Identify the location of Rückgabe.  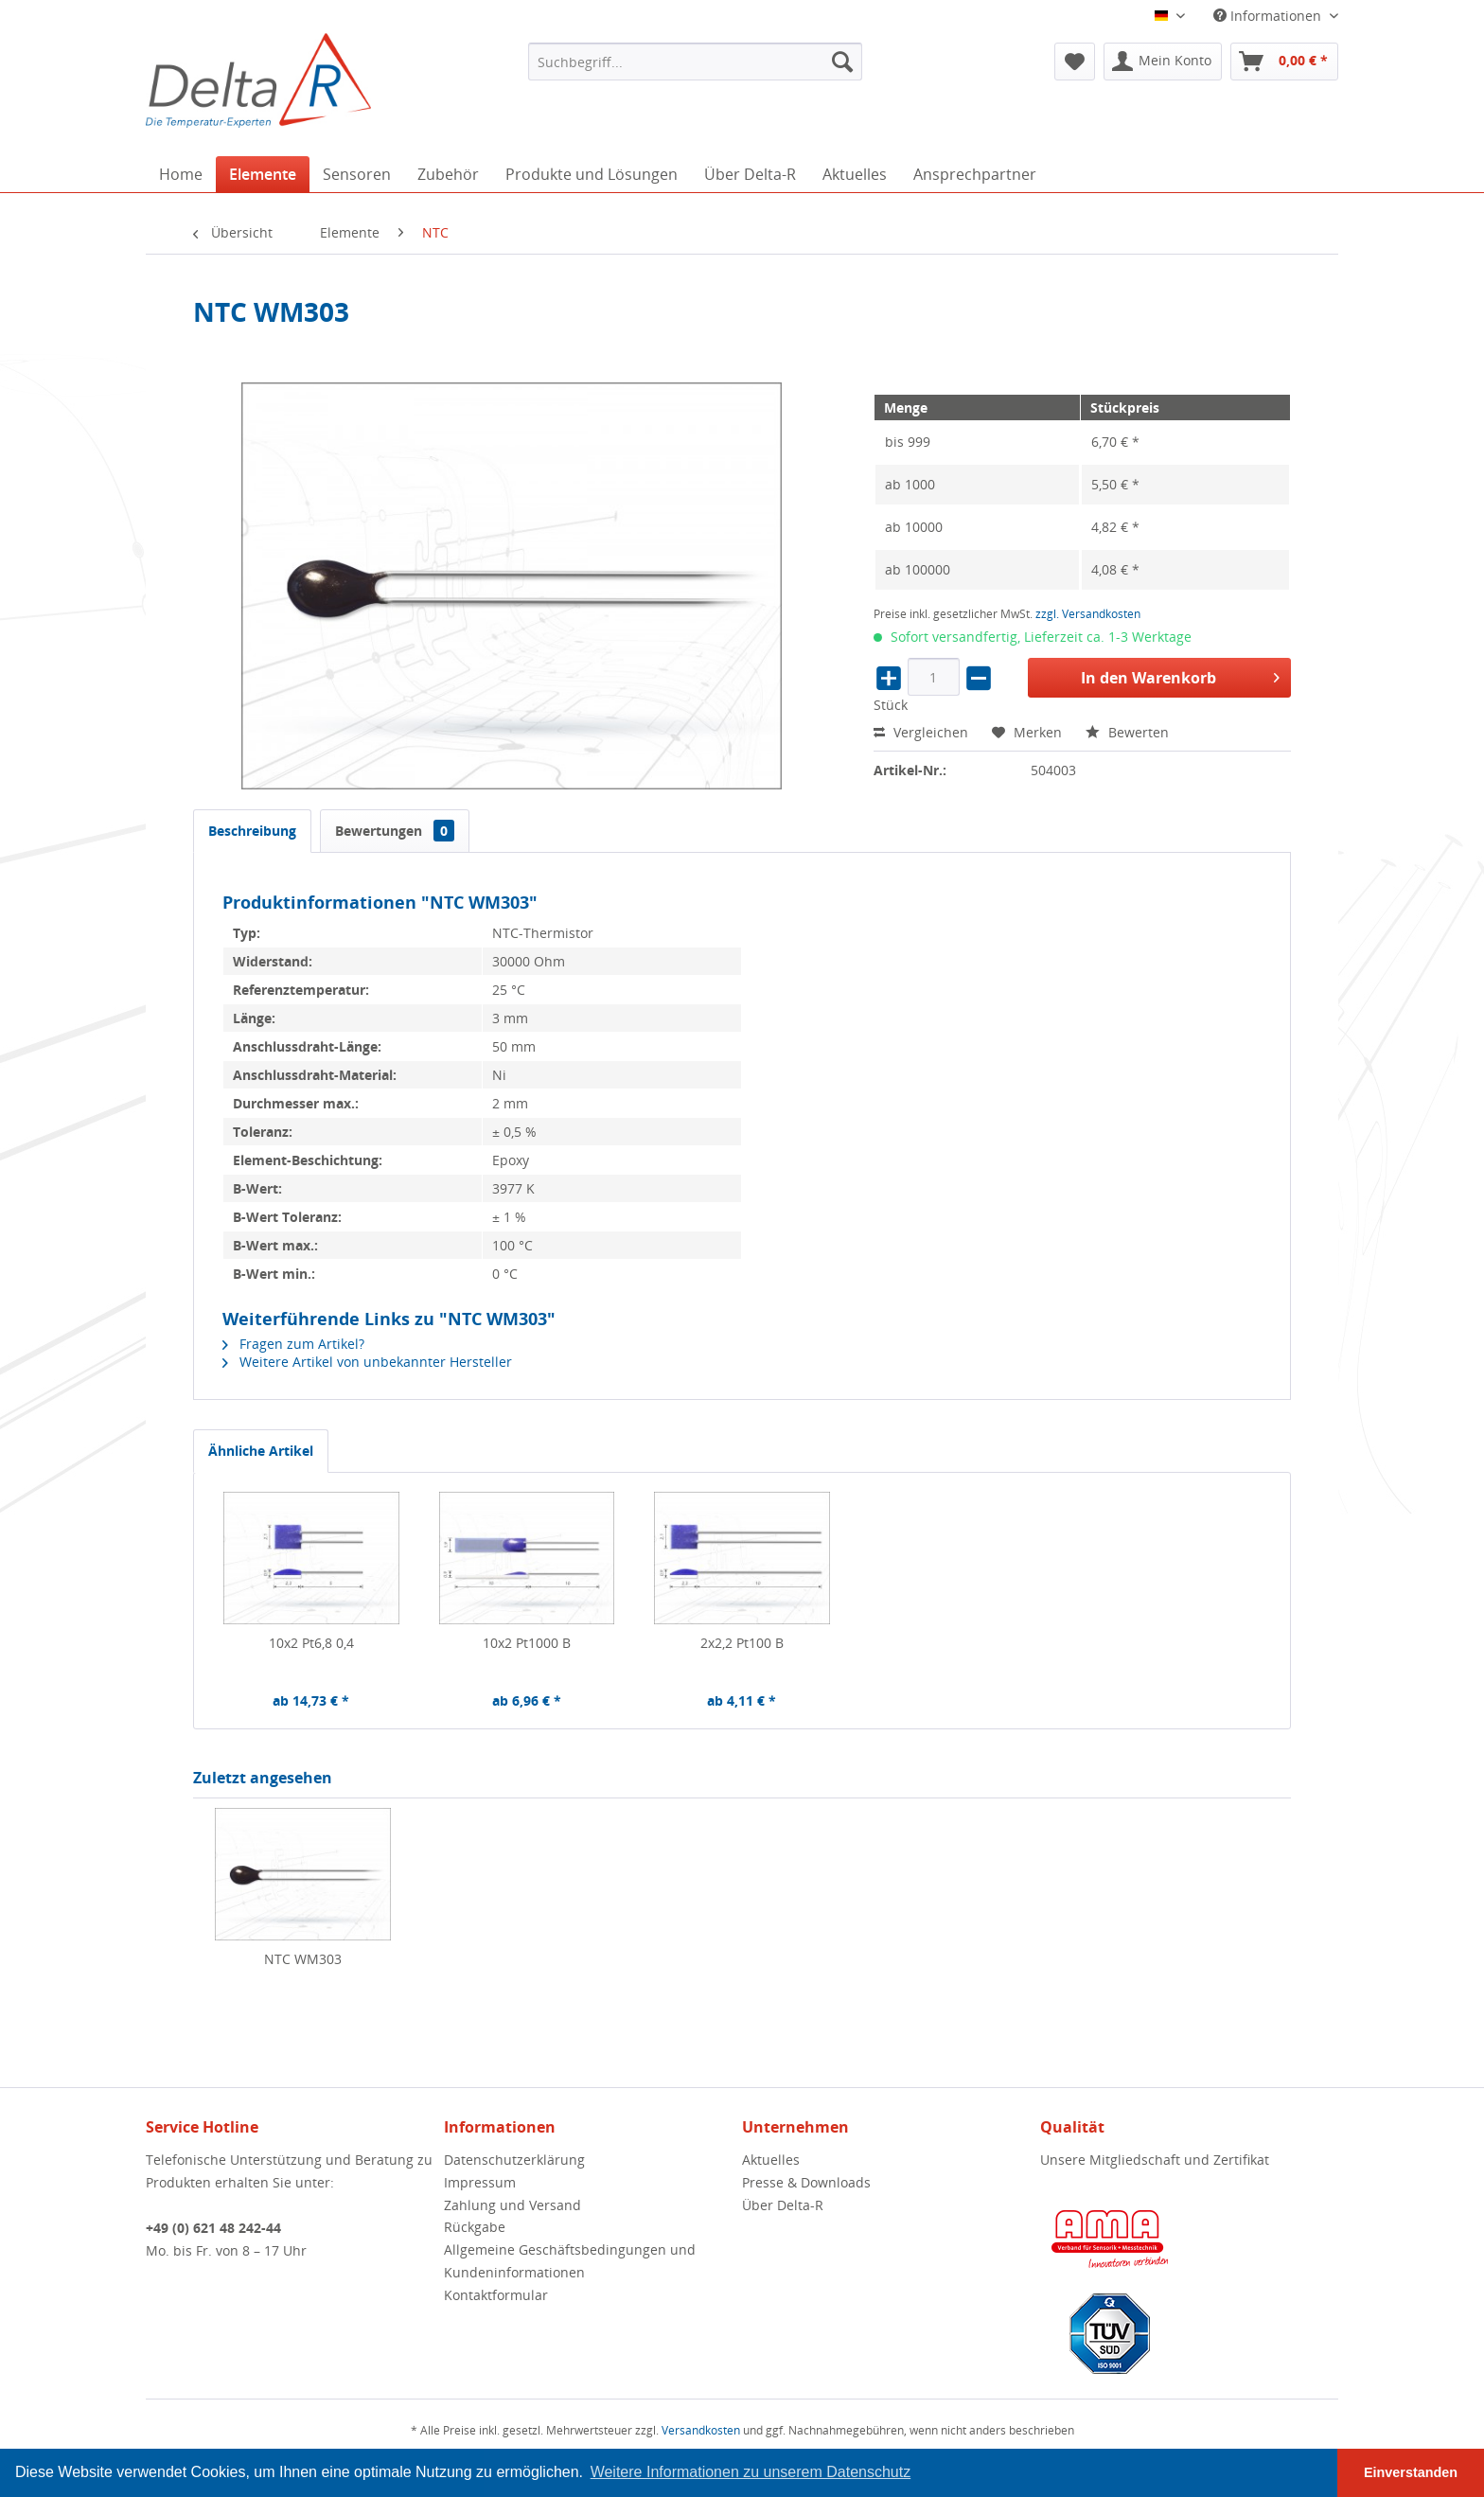
(474, 2227).